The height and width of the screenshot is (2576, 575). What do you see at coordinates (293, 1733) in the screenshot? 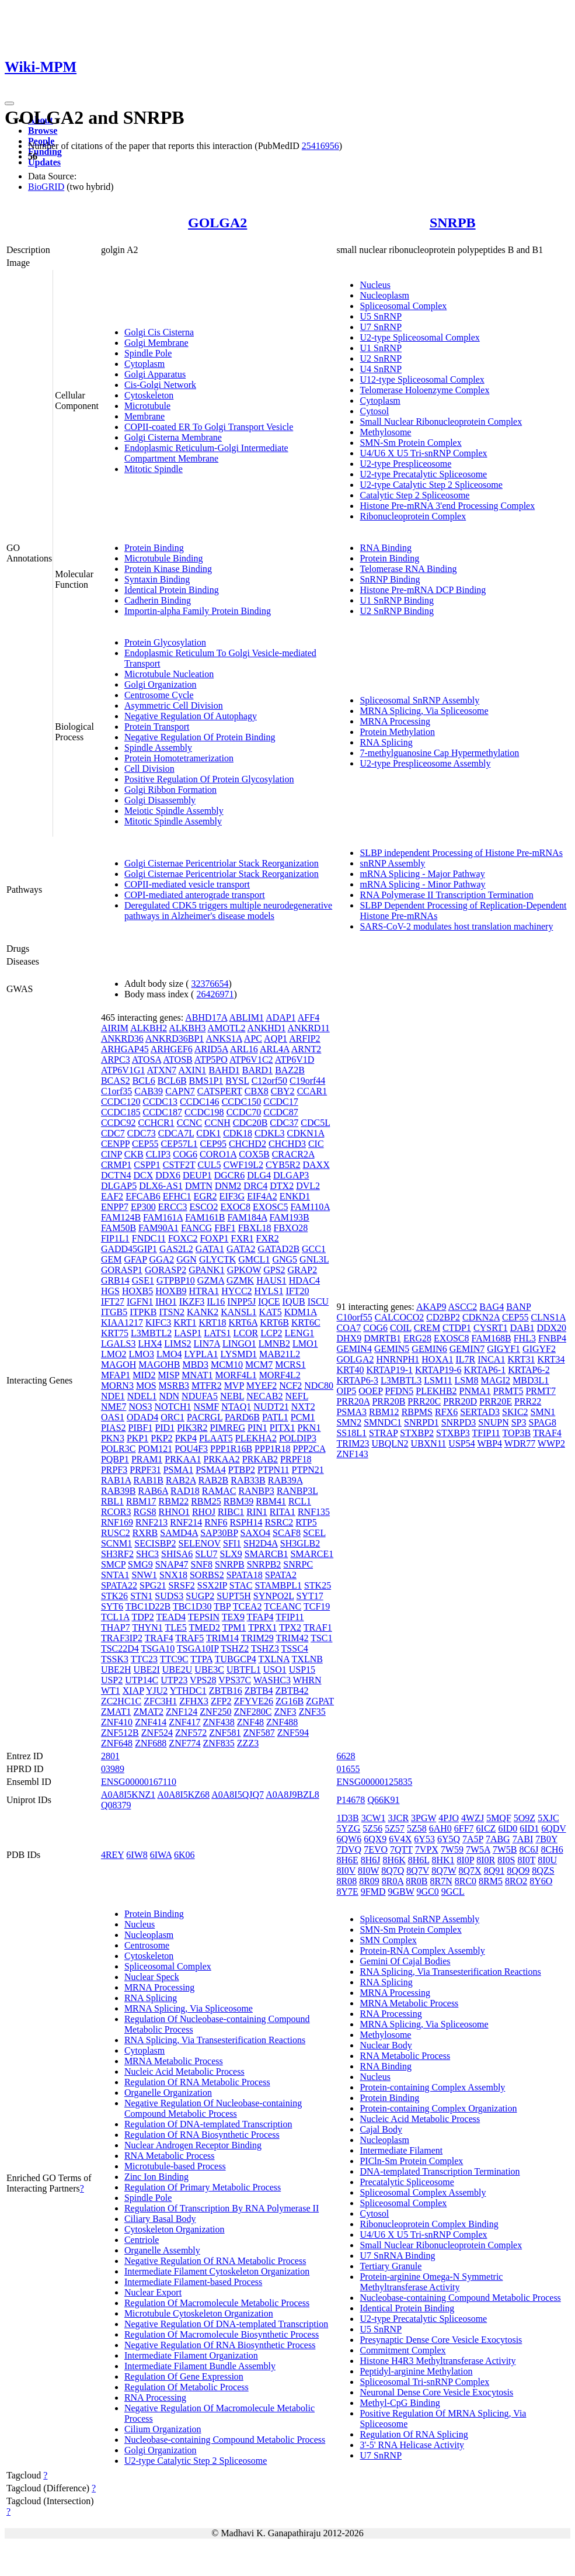
I see `ZNF594` at bounding box center [293, 1733].